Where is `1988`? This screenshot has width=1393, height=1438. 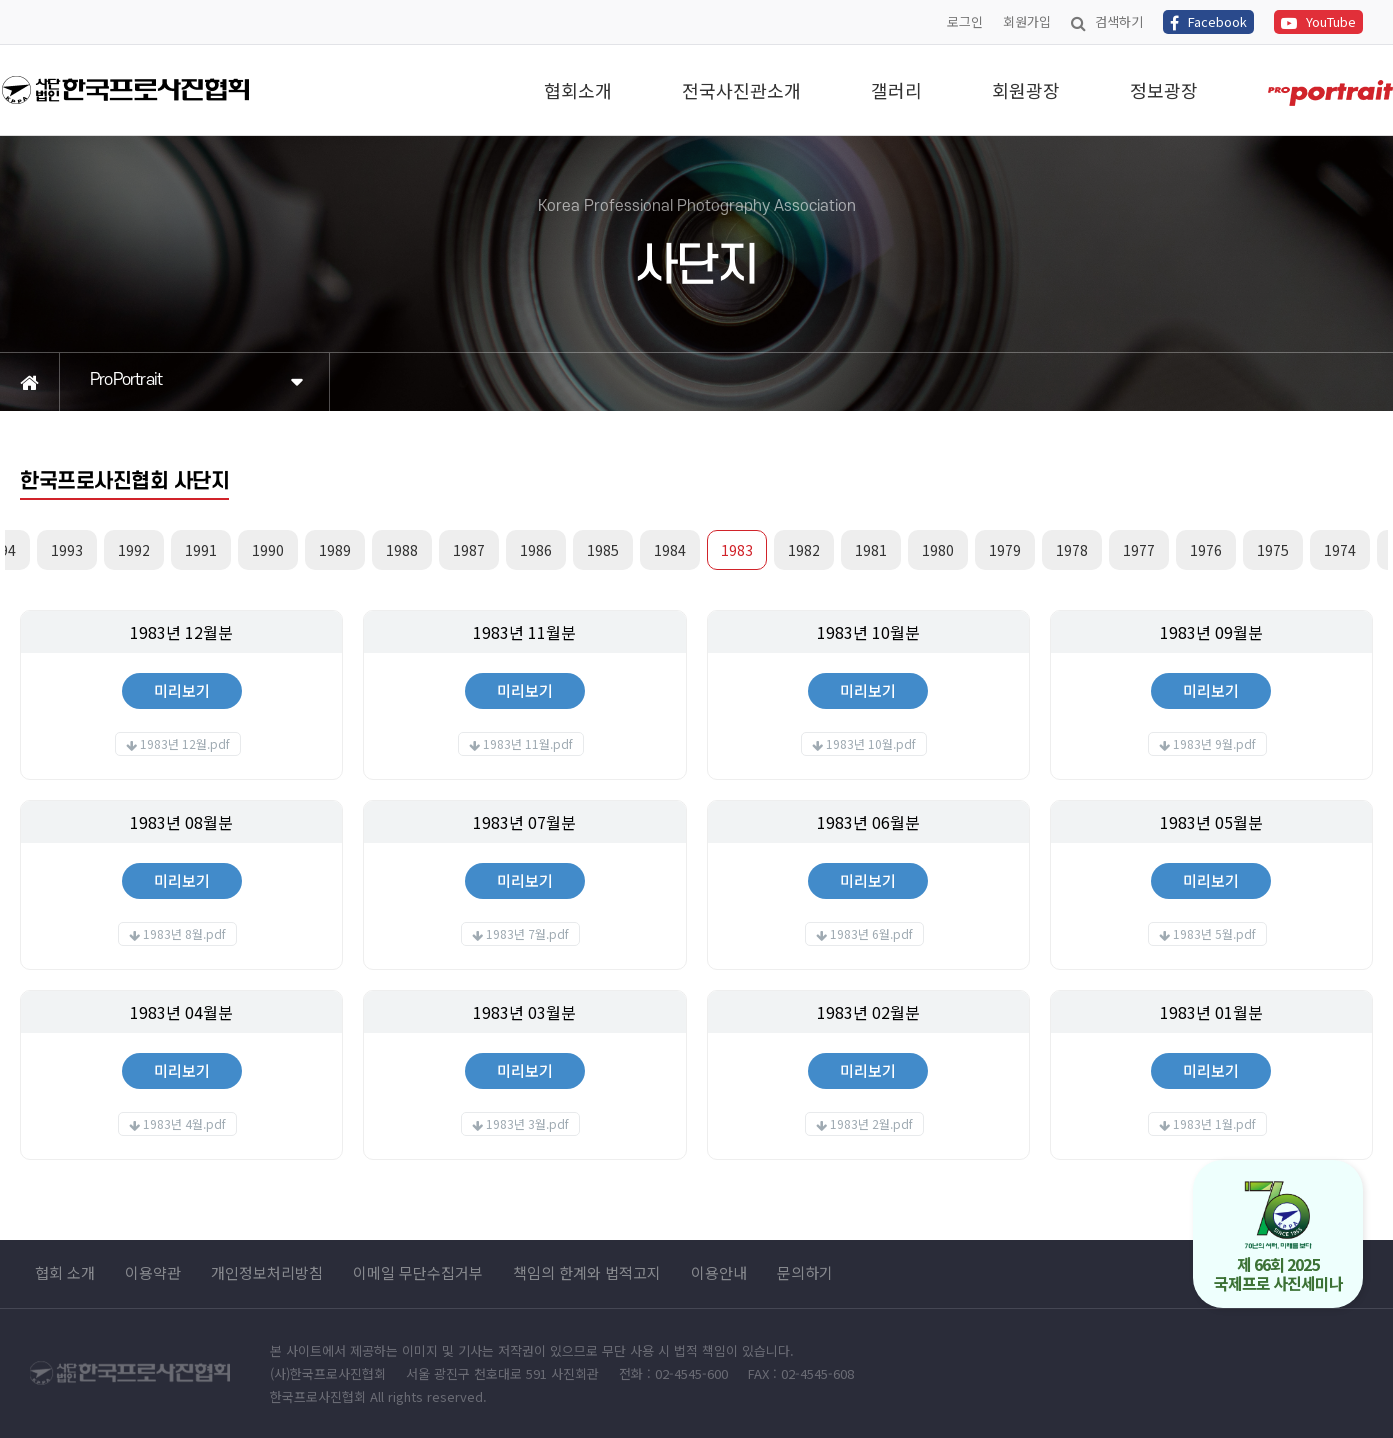 1988 is located at coordinates (402, 550).